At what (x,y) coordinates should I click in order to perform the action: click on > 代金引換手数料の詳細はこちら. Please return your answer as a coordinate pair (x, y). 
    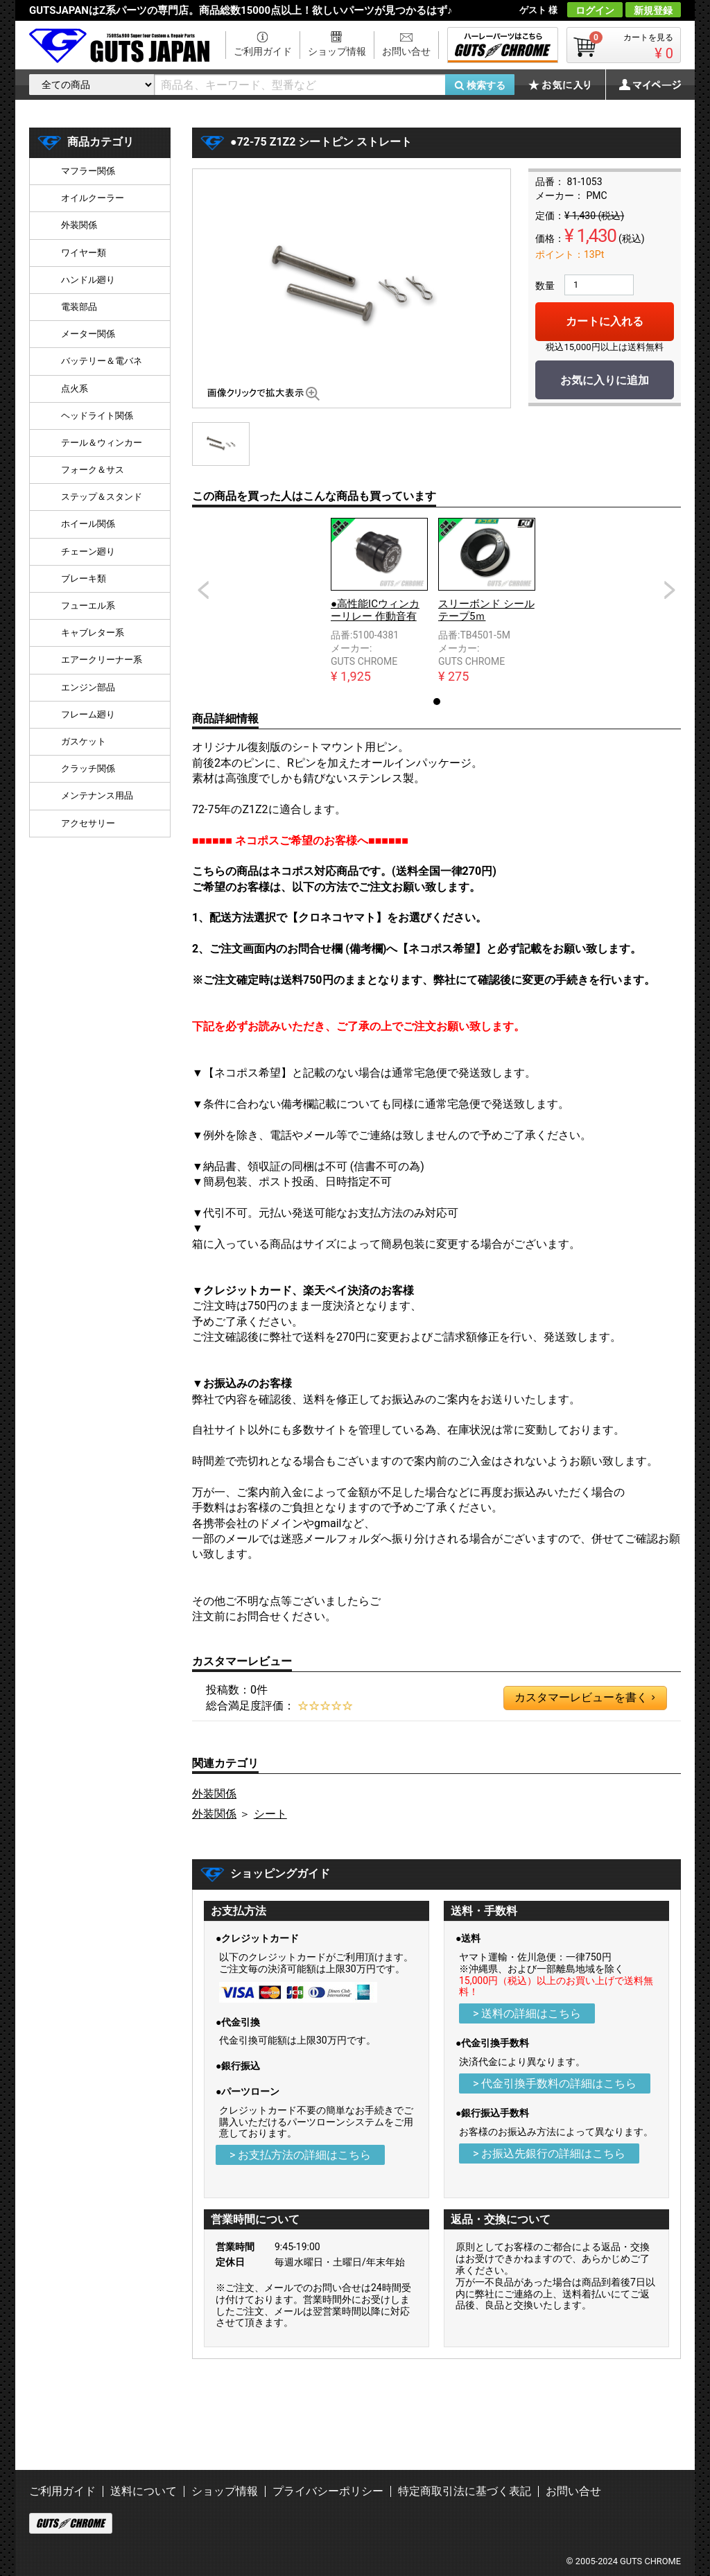
    Looking at the image, I should click on (555, 2083).